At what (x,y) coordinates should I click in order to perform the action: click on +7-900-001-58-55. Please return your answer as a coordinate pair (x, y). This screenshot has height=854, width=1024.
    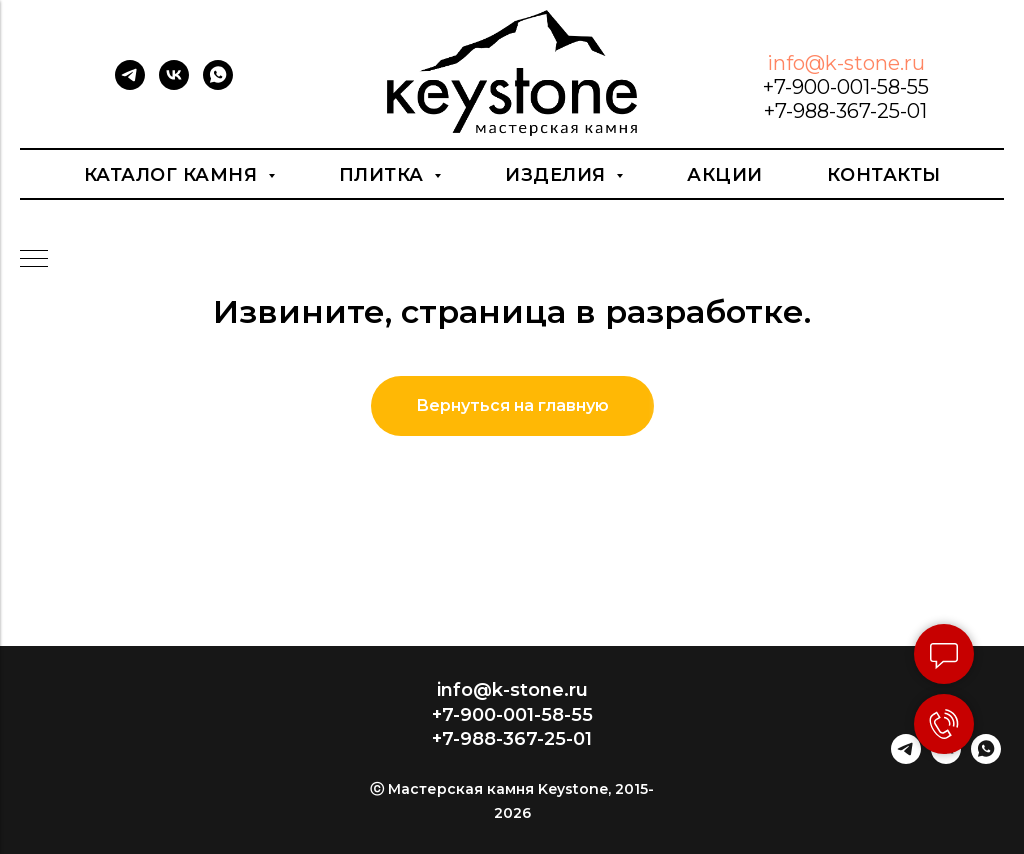
    Looking at the image, I should click on (846, 87).